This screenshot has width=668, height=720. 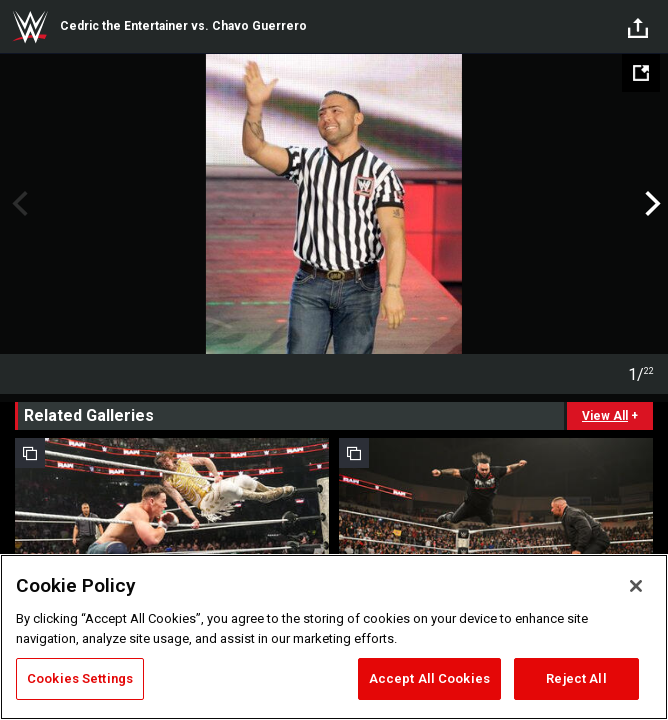 I want to click on Next, so click(x=650, y=204).